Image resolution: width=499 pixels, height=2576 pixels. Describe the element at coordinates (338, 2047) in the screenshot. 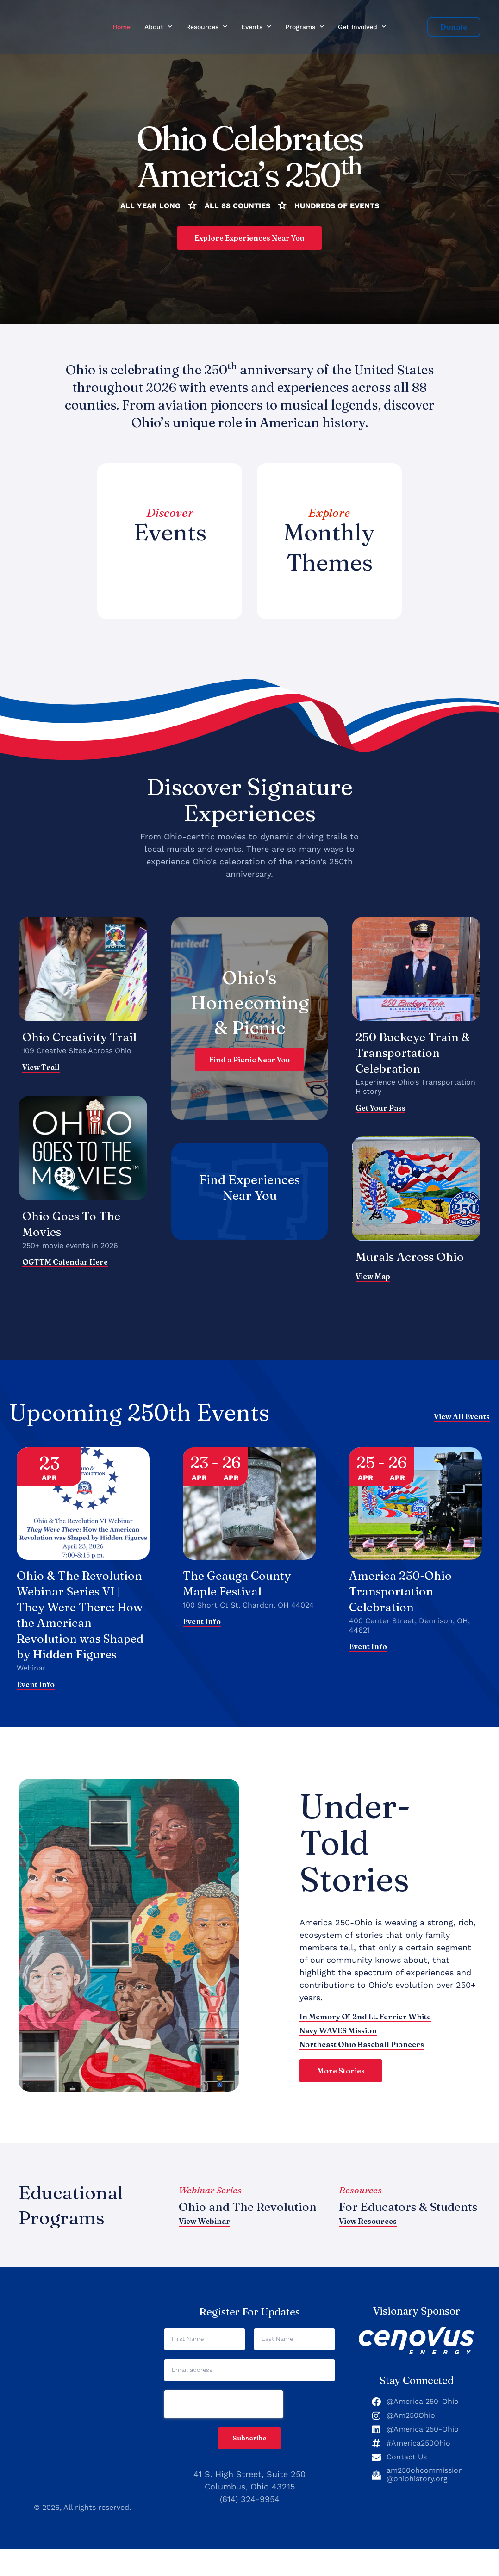

I see `Navy WAVES Mission` at that location.